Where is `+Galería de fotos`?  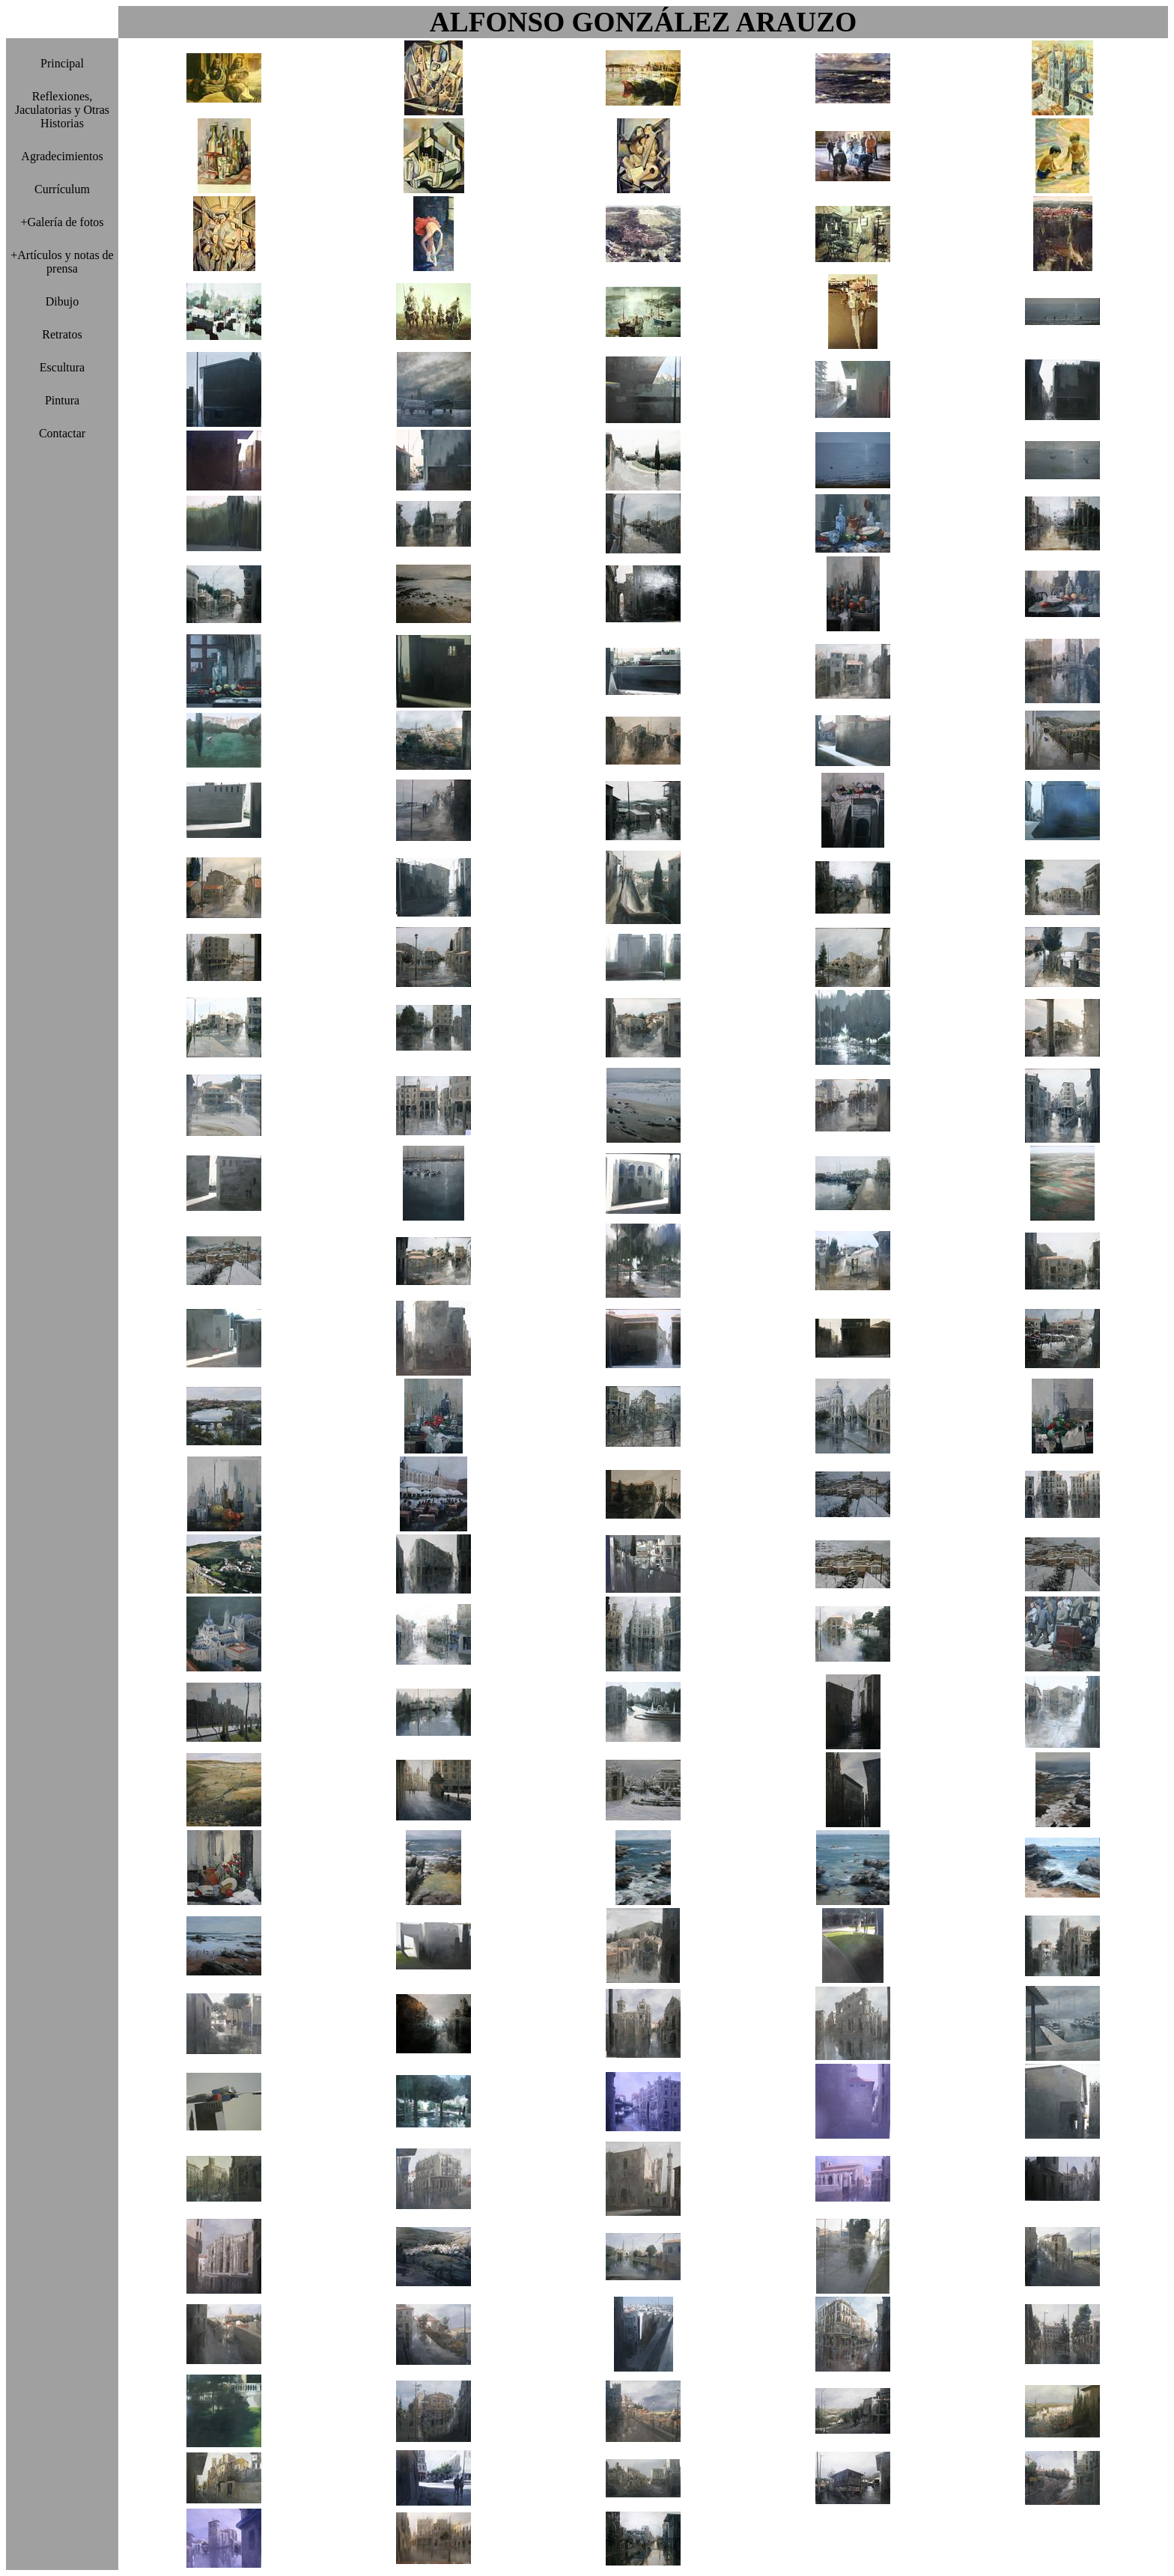
+Galería de fotos is located at coordinates (61, 222).